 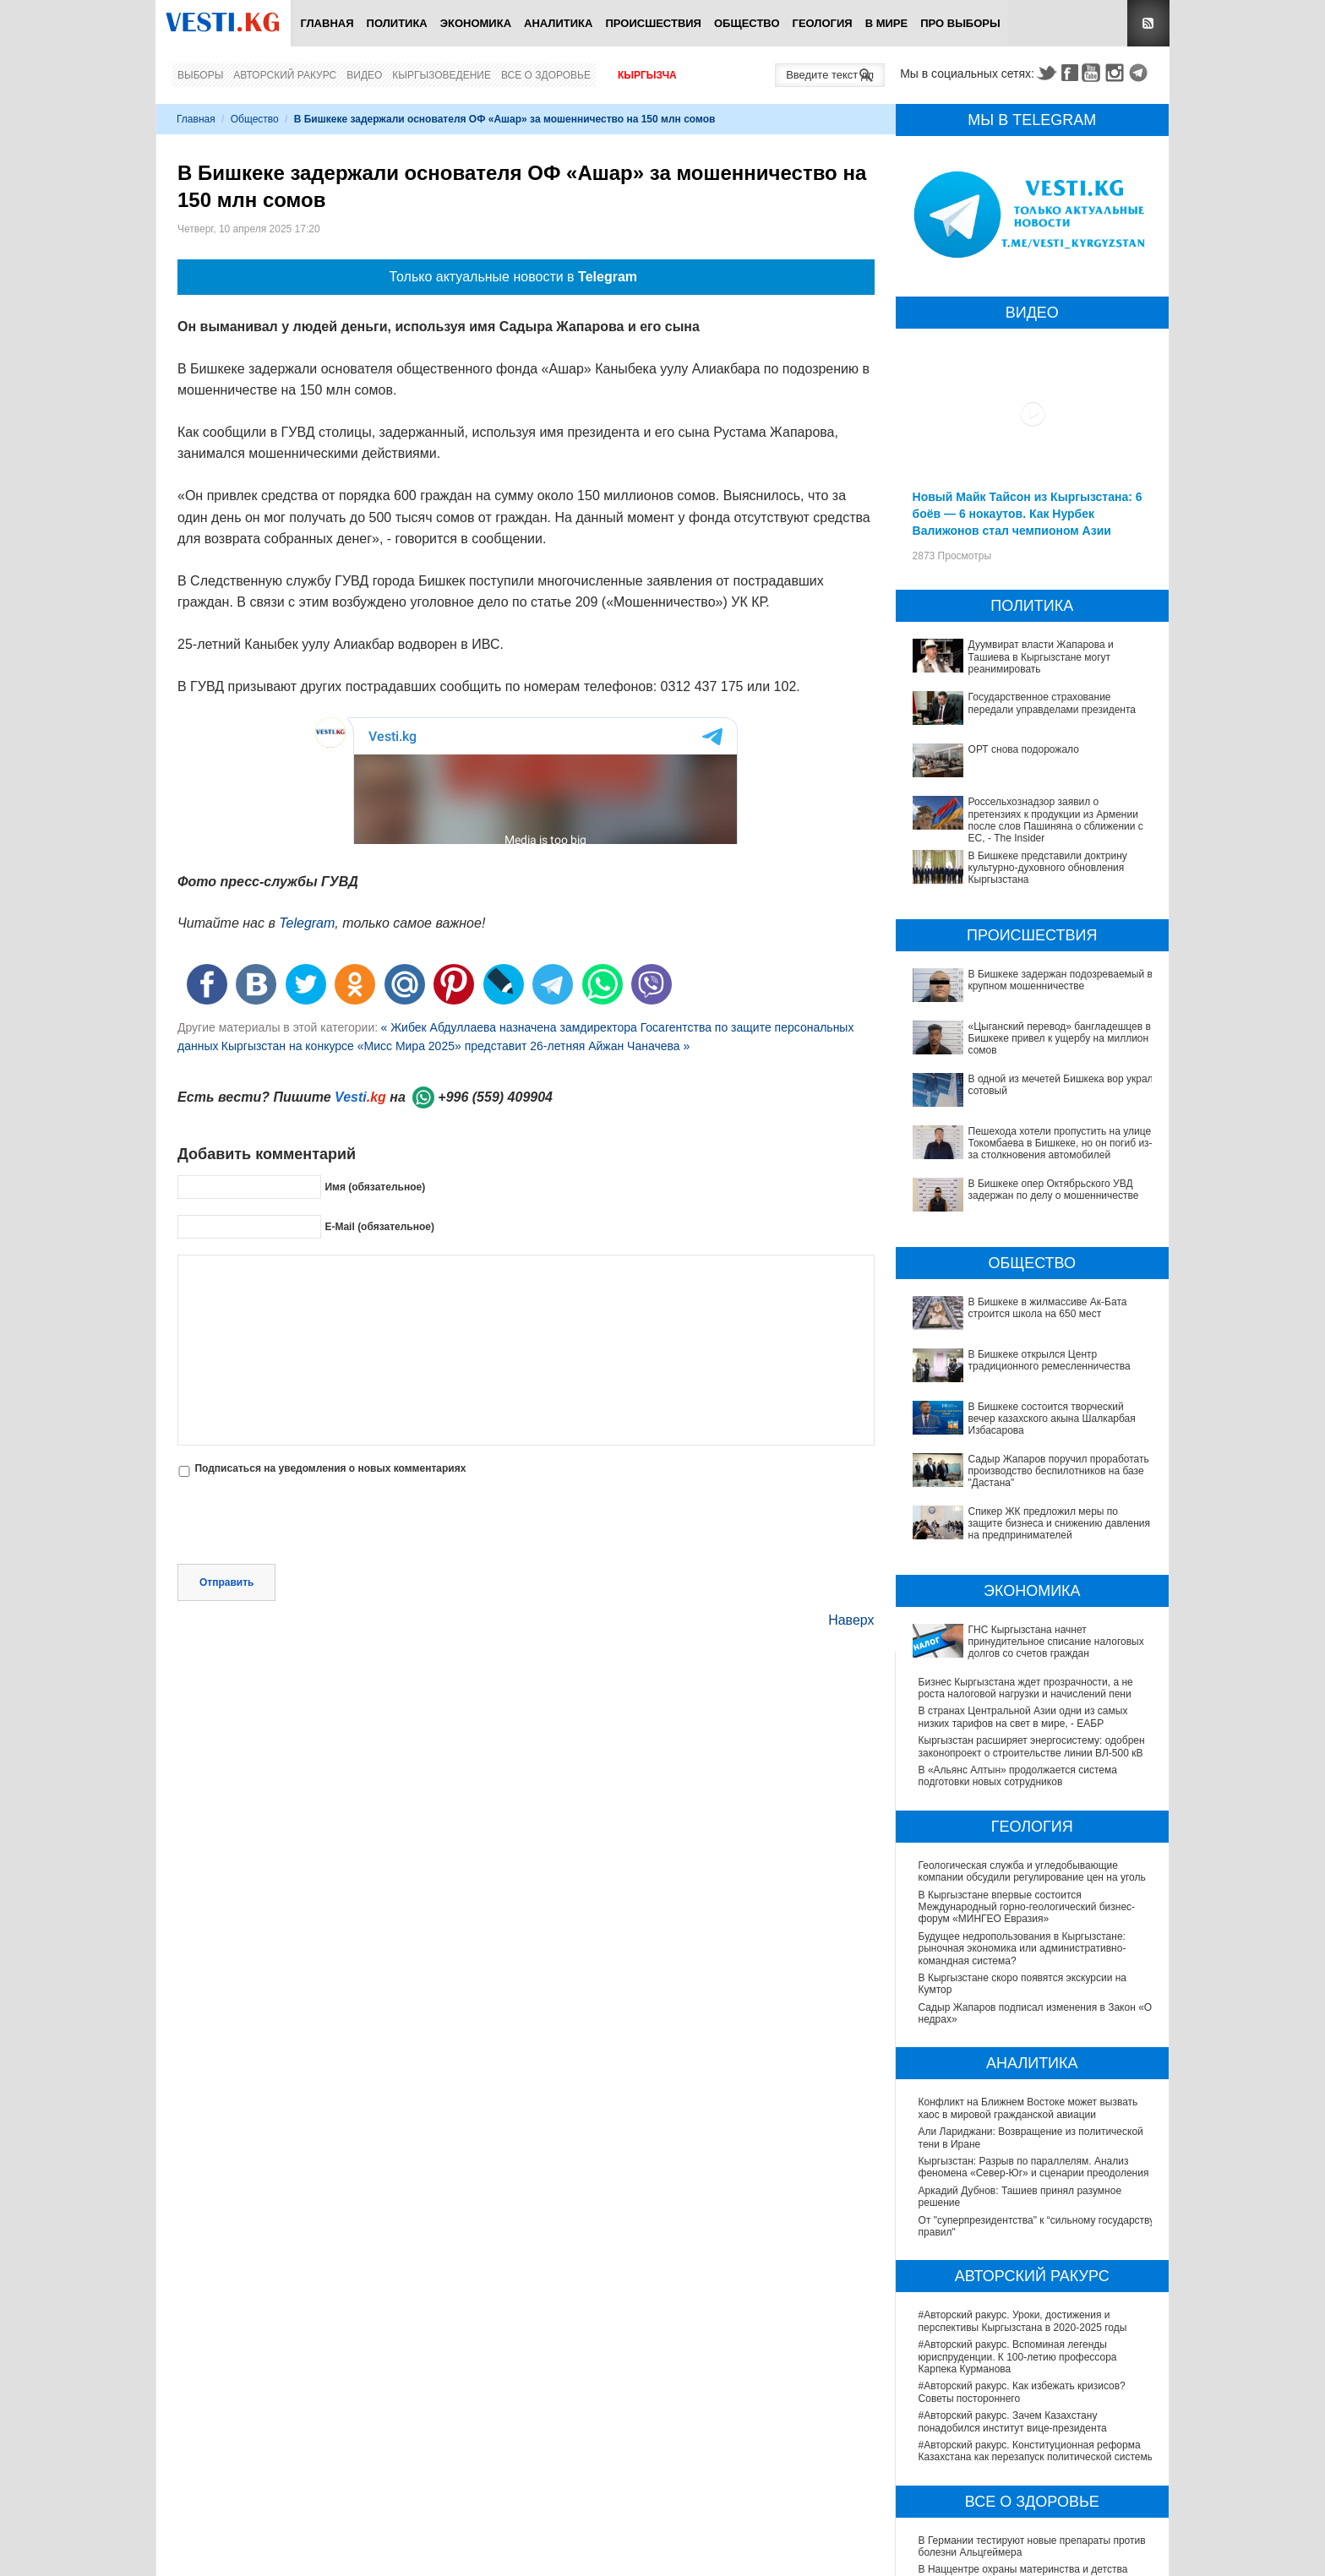 I want to click on Кыргызстан расширяет энергосистему: одобрен законопроект о строительстве линии ВЛ-500 кВ, so click(x=1032, y=1551).